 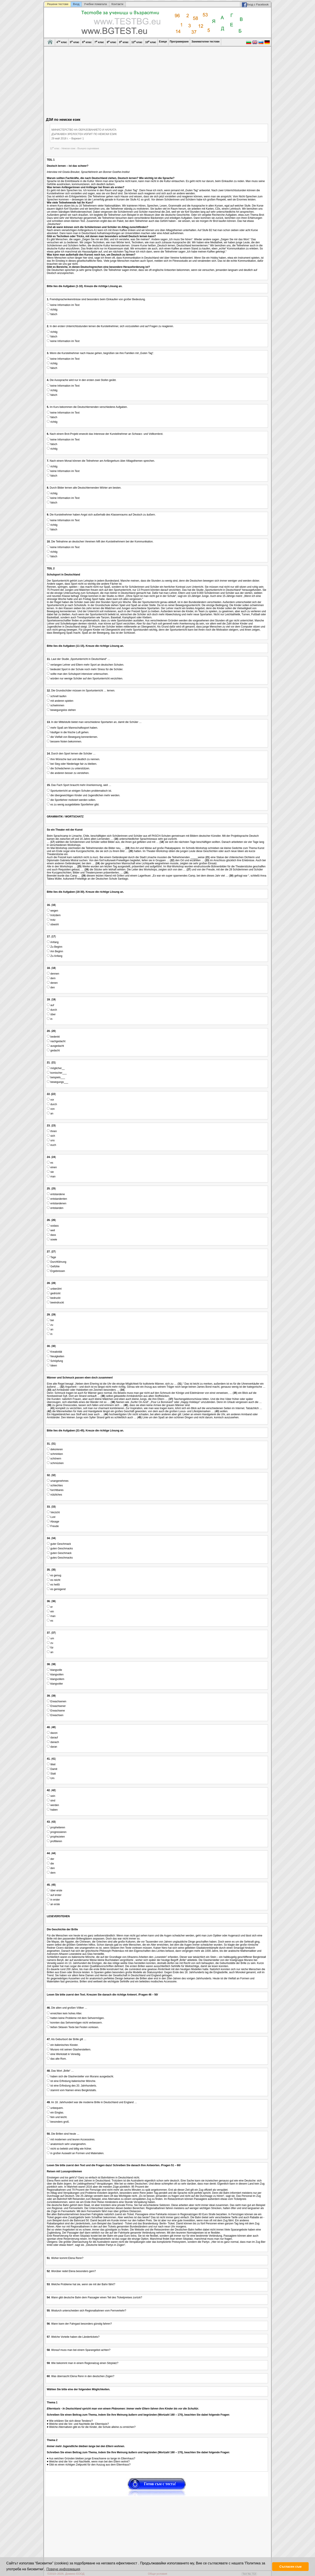 I want to click on Anfang, so click(x=53, y=942).